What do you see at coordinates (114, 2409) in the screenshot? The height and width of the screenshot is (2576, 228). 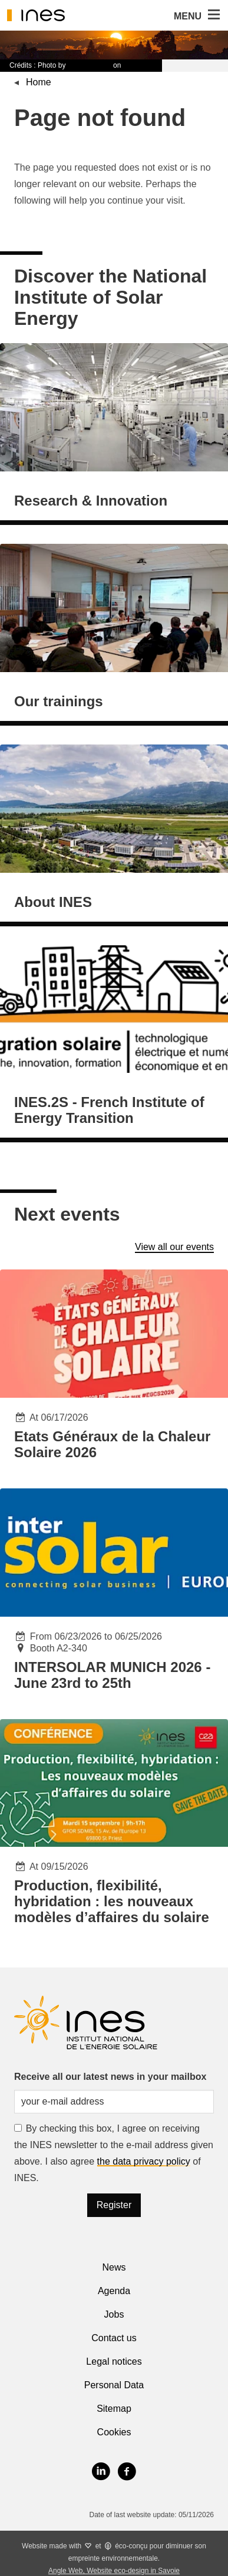 I see `Sitemap` at bounding box center [114, 2409].